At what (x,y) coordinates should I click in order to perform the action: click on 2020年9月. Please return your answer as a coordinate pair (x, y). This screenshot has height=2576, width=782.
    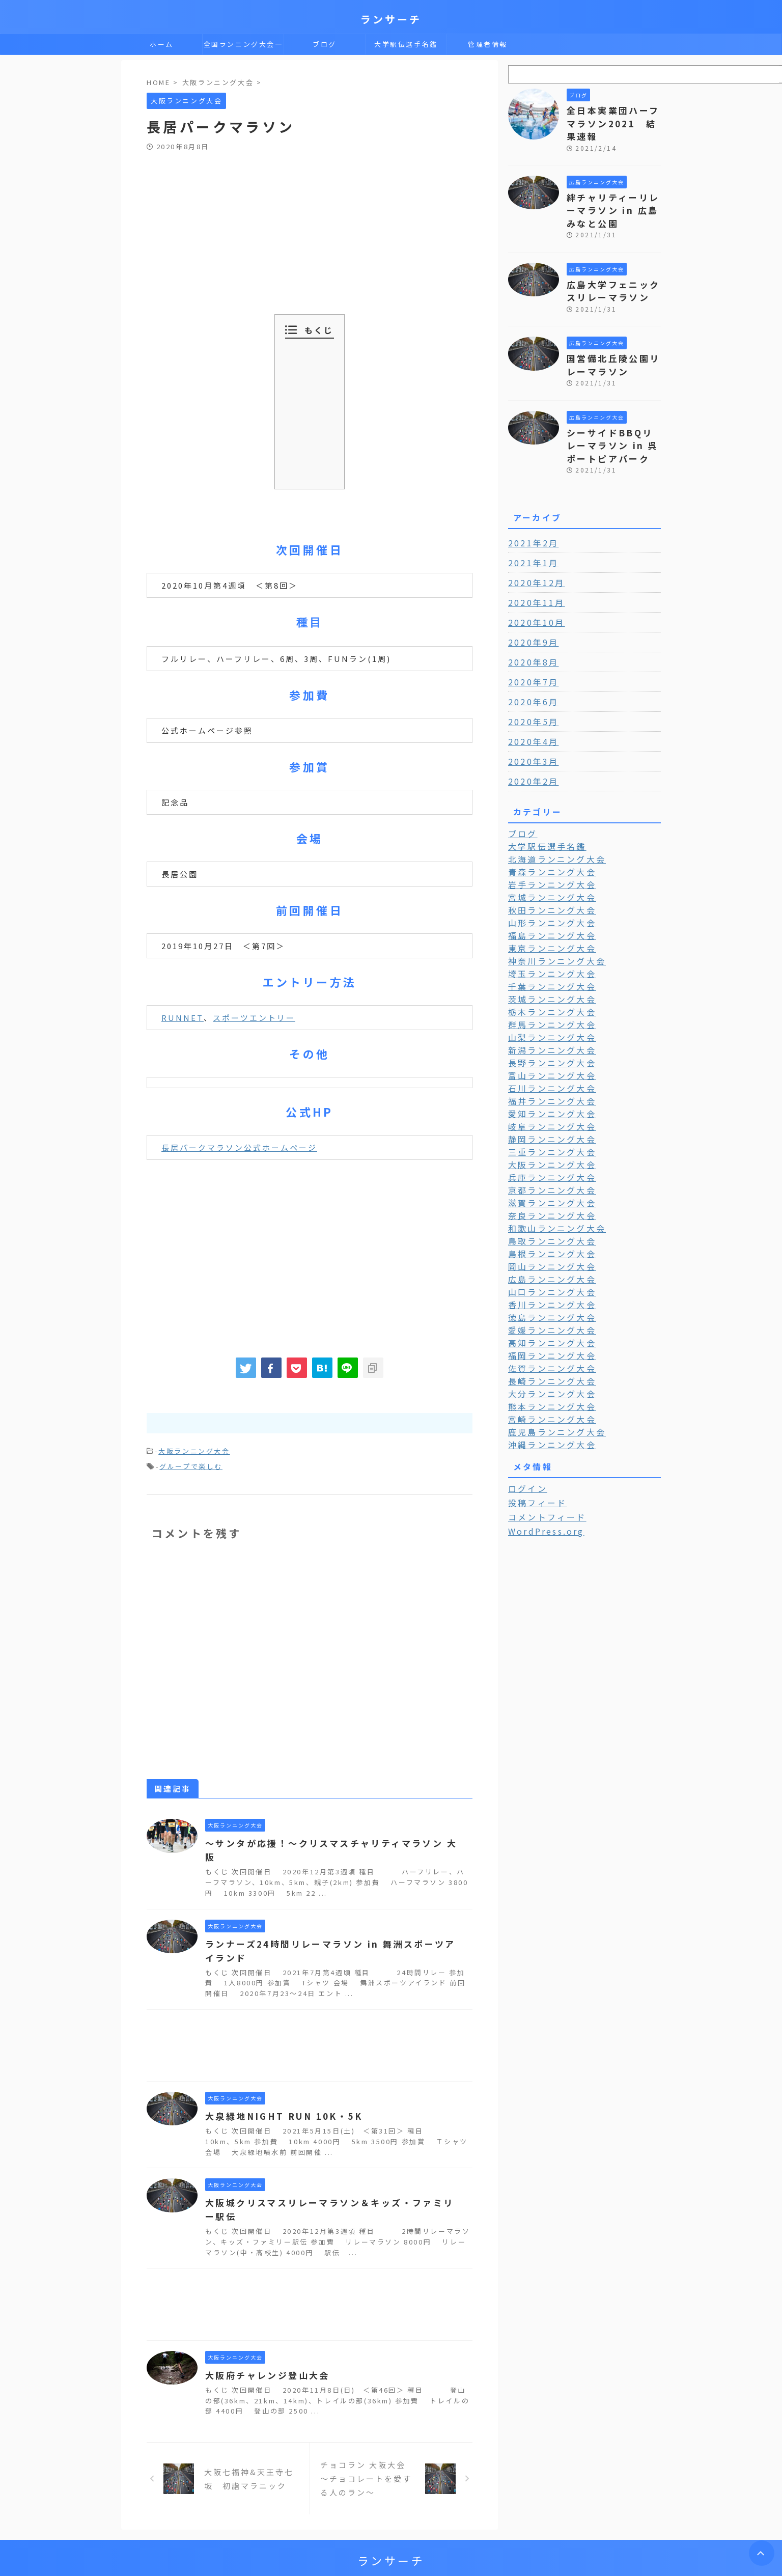
    Looking at the image, I should click on (530, 612).